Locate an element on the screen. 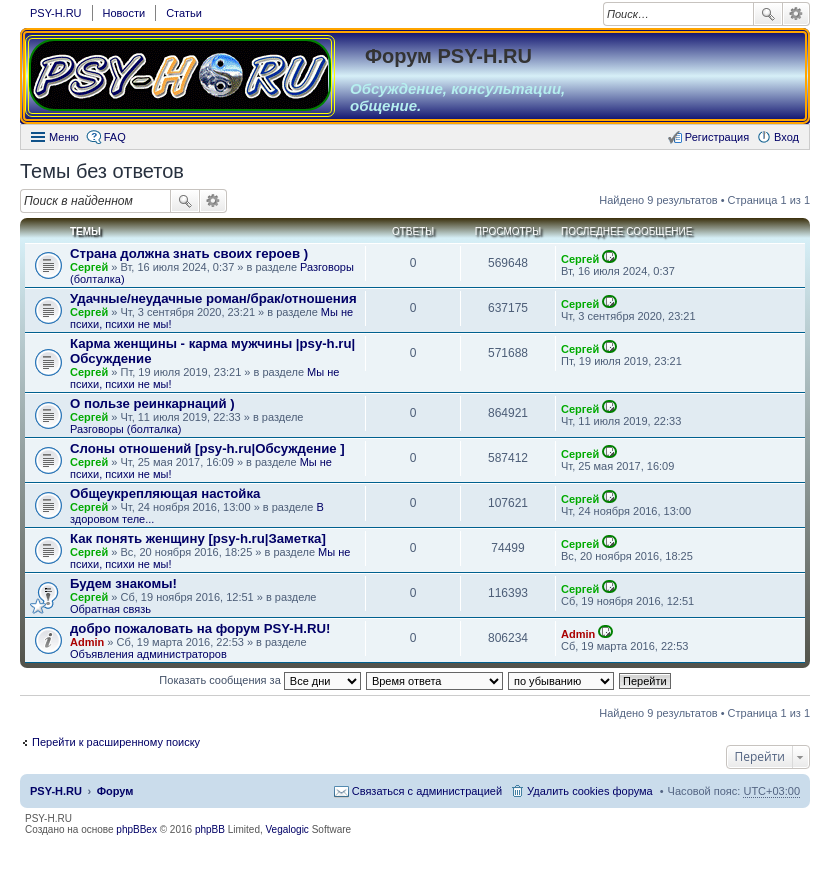 This screenshot has width=830, height=871. О пользе реинкарнаций ) is located at coordinates (152, 403).